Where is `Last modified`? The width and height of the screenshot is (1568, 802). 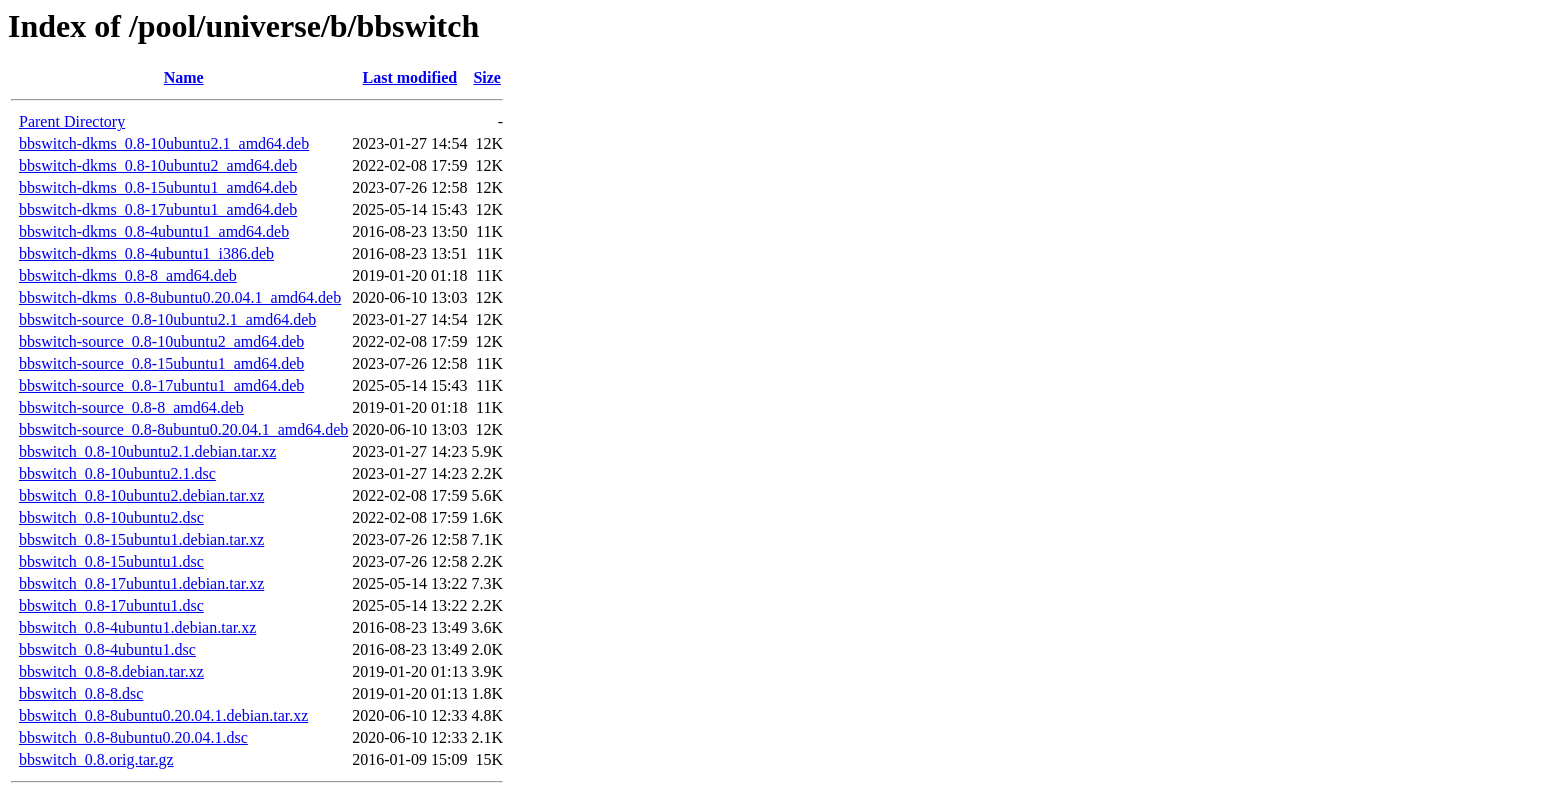
Last modified is located at coordinates (410, 77).